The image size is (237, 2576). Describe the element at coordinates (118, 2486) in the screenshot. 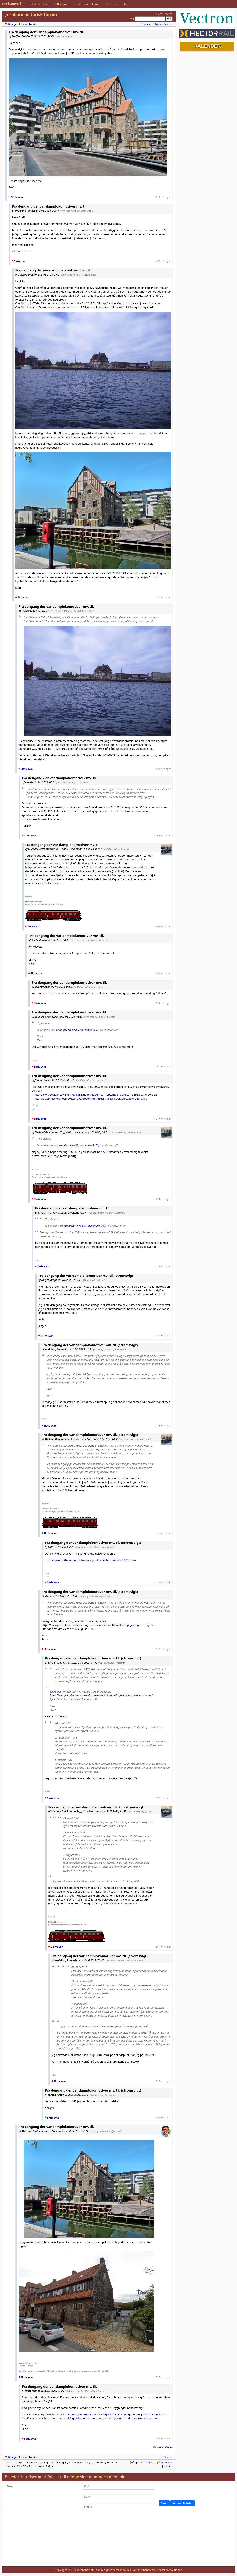

I see `[Kilde]` at that location.